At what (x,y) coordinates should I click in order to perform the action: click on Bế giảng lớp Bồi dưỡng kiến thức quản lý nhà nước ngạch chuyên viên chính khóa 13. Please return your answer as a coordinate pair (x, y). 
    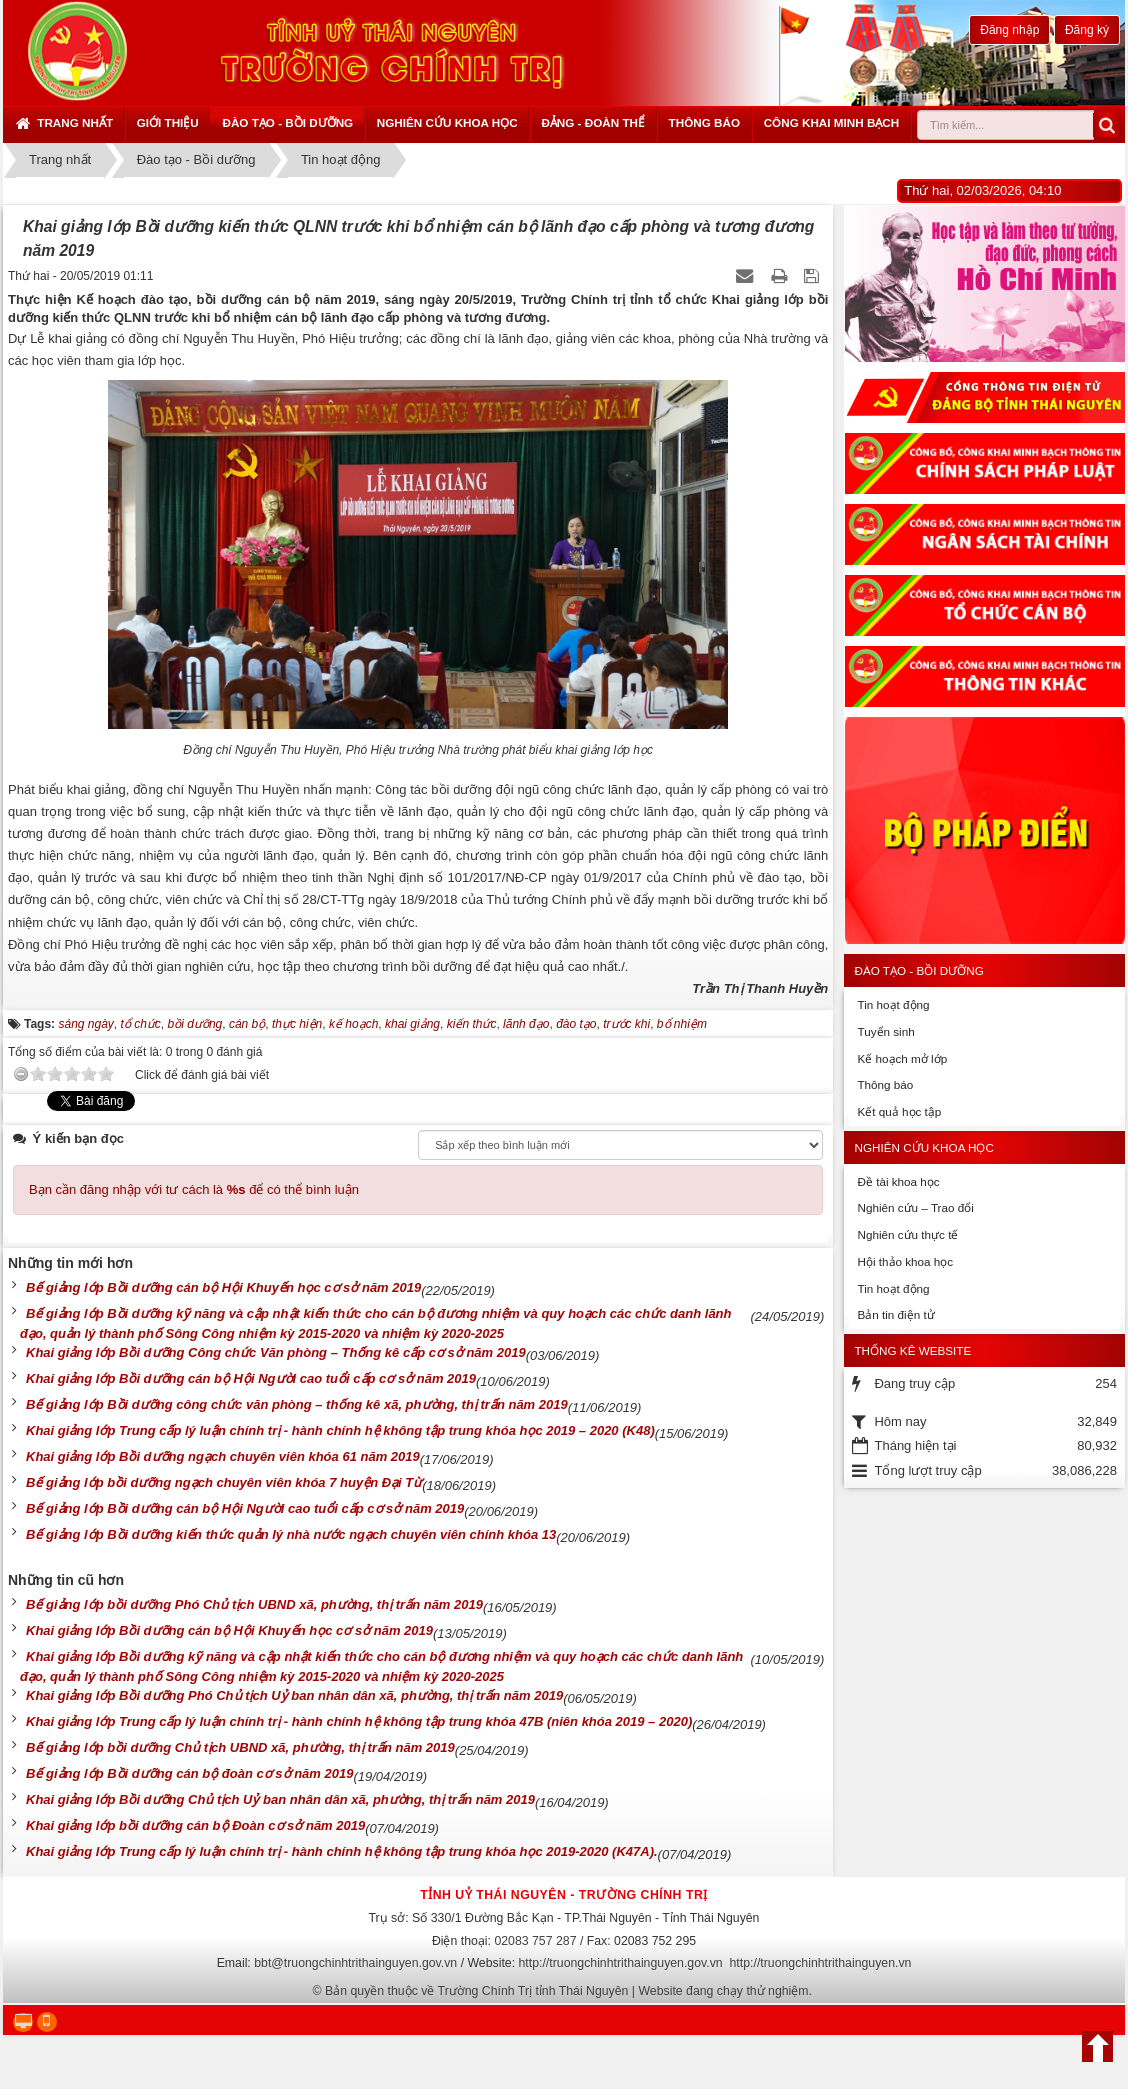
    Looking at the image, I should click on (291, 1534).